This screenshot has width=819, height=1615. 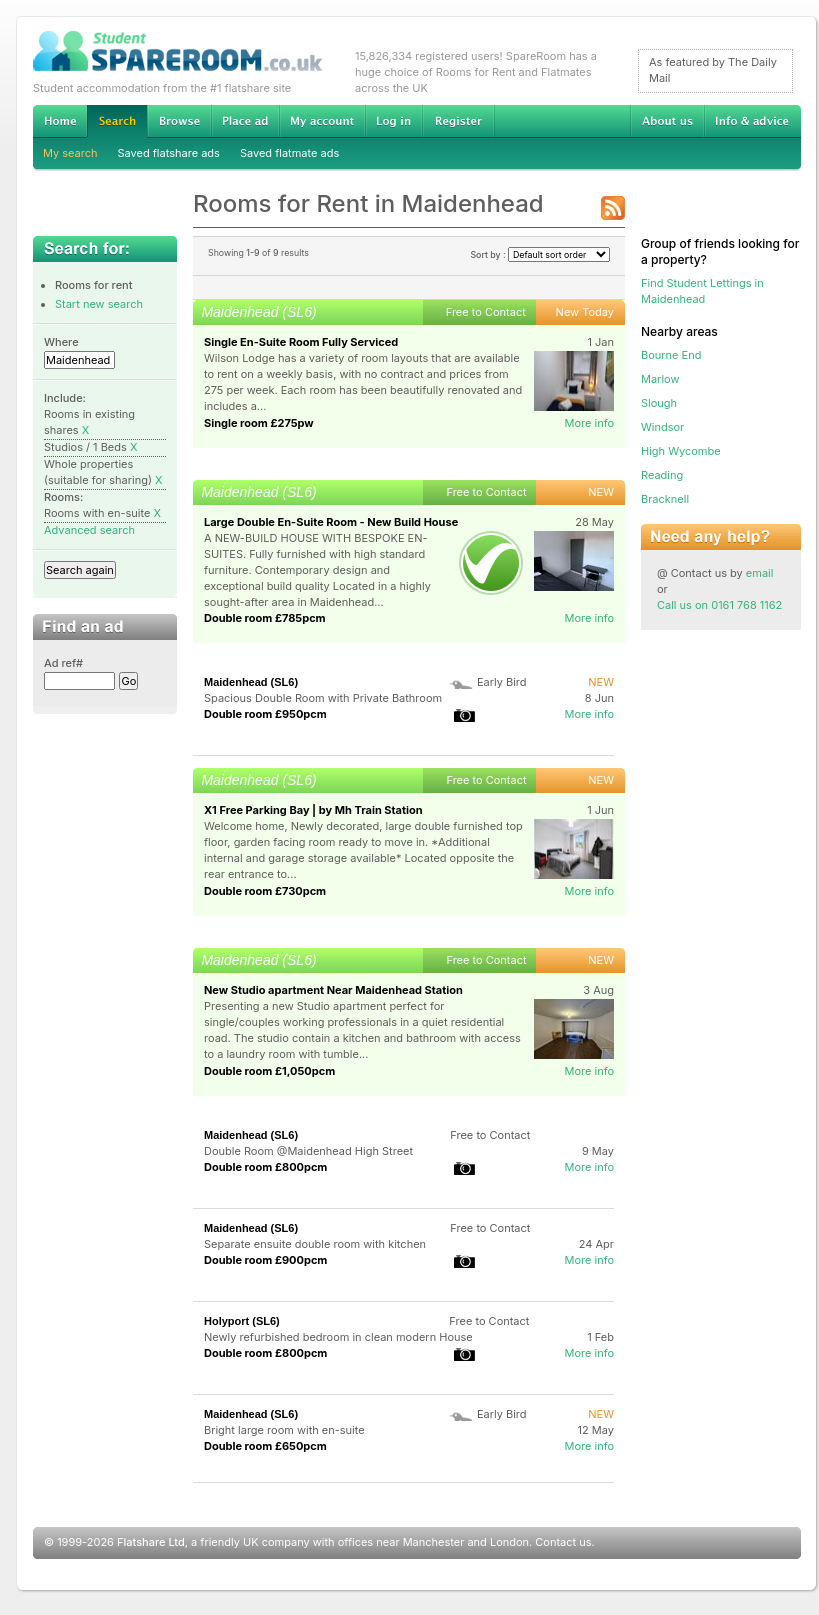 What do you see at coordinates (540, 254) in the screenshot?
I see `Sort by :` at bounding box center [540, 254].